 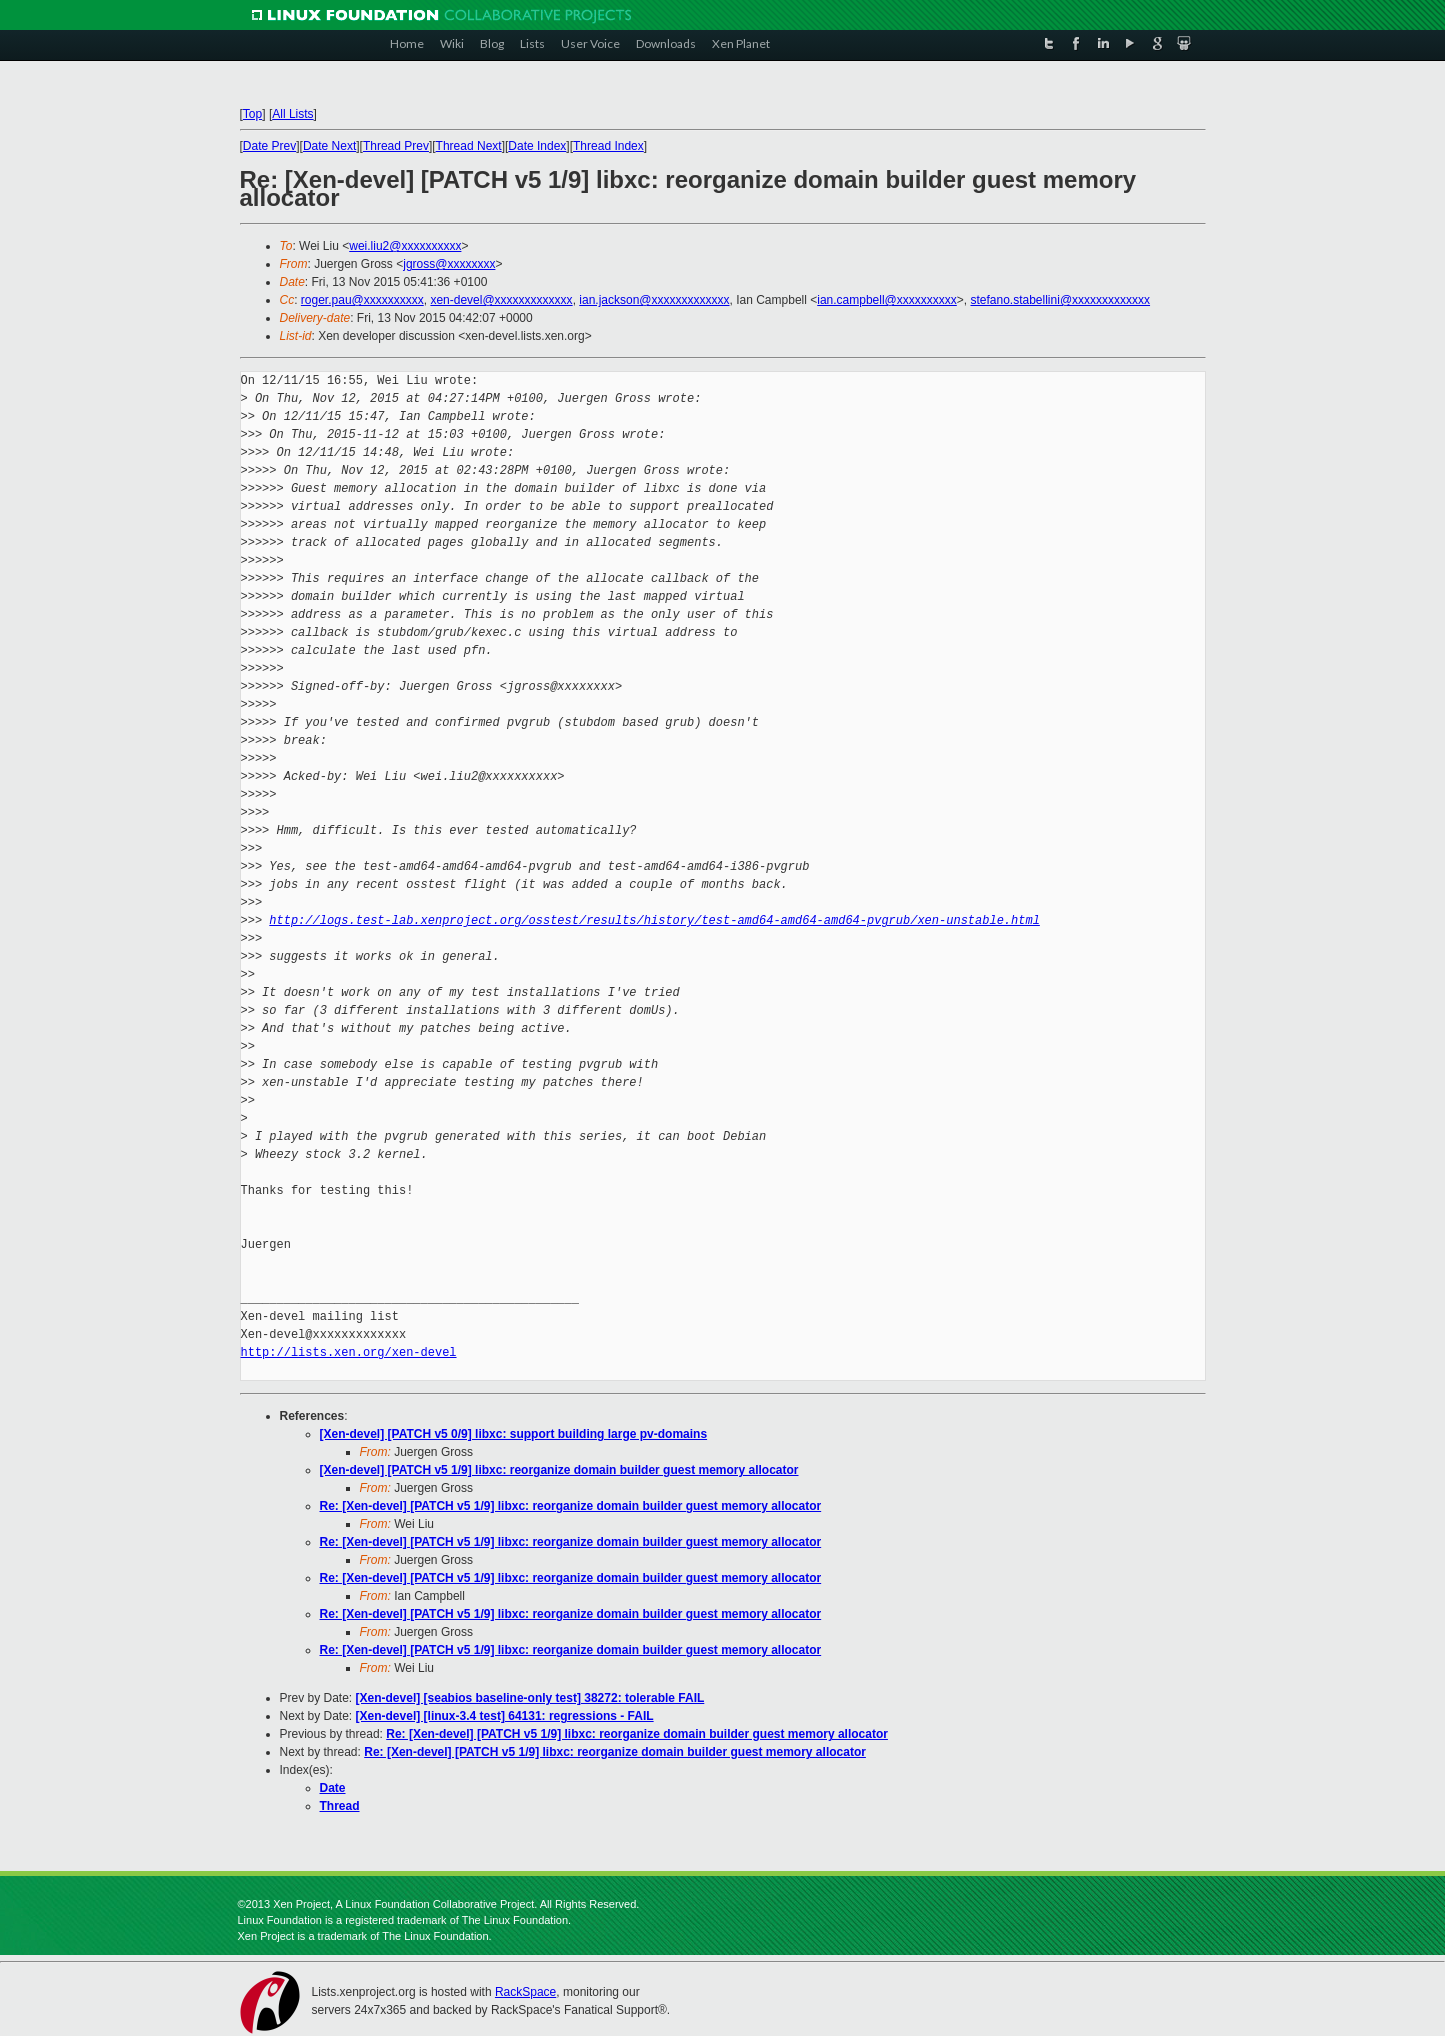 What do you see at coordinates (396, 146) in the screenshot?
I see `Thread Prev` at bounding box center [396, 146].